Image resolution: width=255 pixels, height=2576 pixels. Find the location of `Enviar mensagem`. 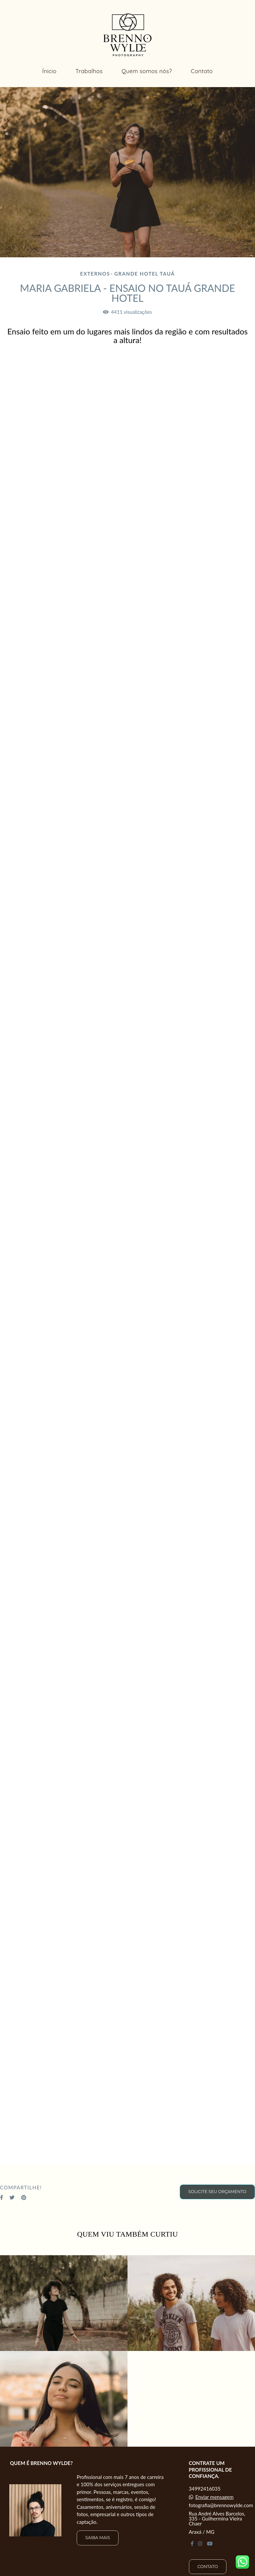

Enviar mensagem is located at coordinates (214, 2497).